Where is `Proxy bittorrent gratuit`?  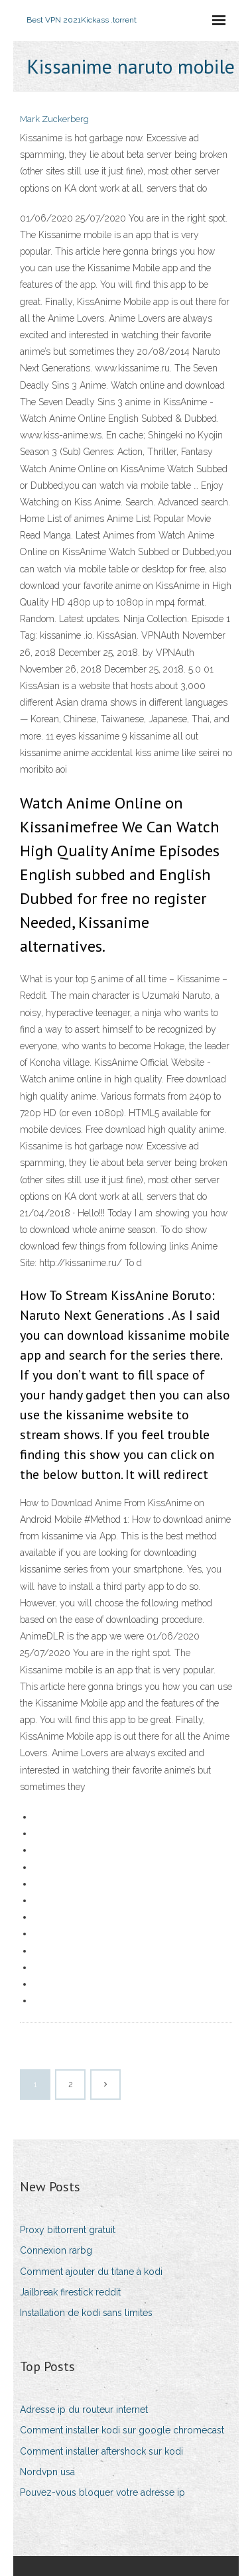
Proxy bittorrent gratuit is located at coordinates (67, 2229).